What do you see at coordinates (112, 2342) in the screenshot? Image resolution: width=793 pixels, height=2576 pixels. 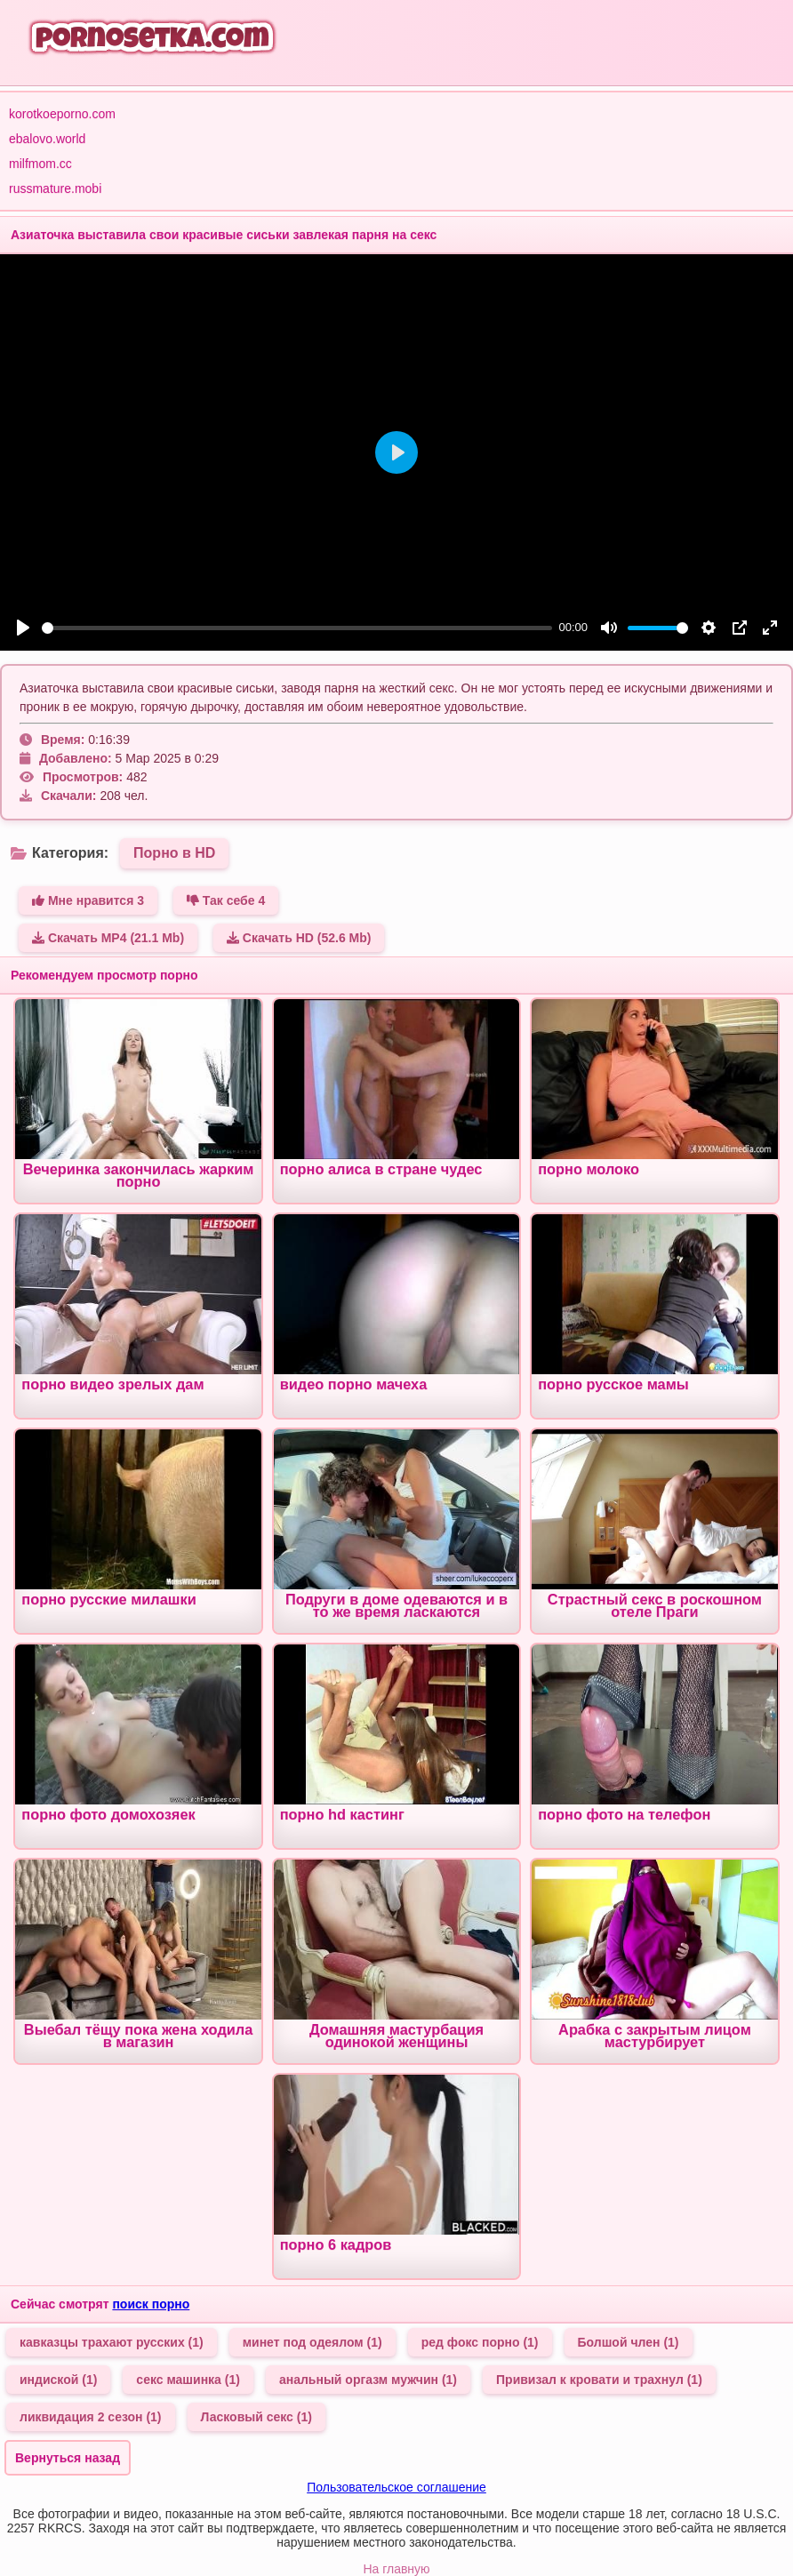 I see `кавказцы трахают русских` at bounding box center [112, 2342].